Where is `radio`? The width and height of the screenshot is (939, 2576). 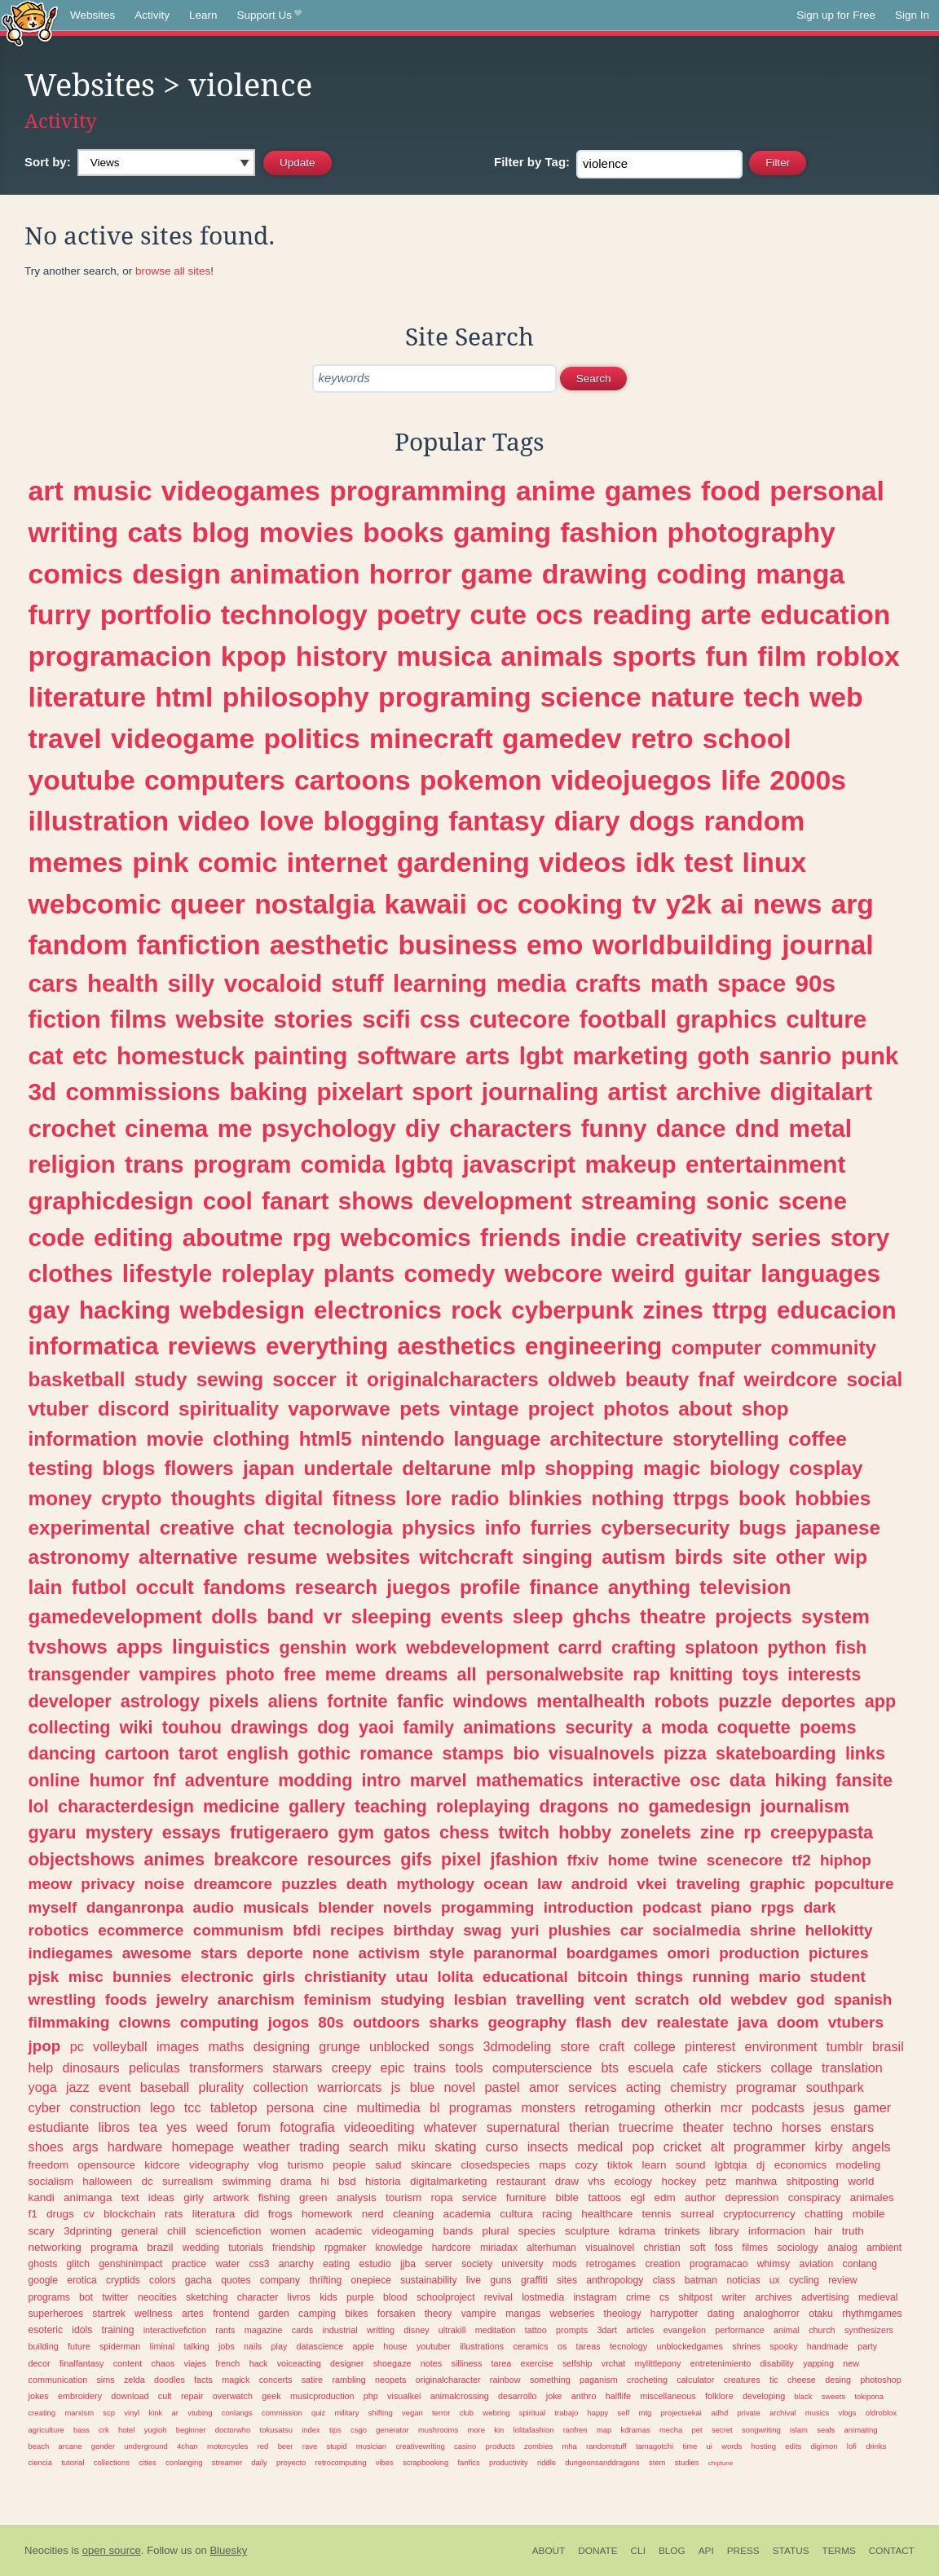
radio is located at coordinates (475, 1498).